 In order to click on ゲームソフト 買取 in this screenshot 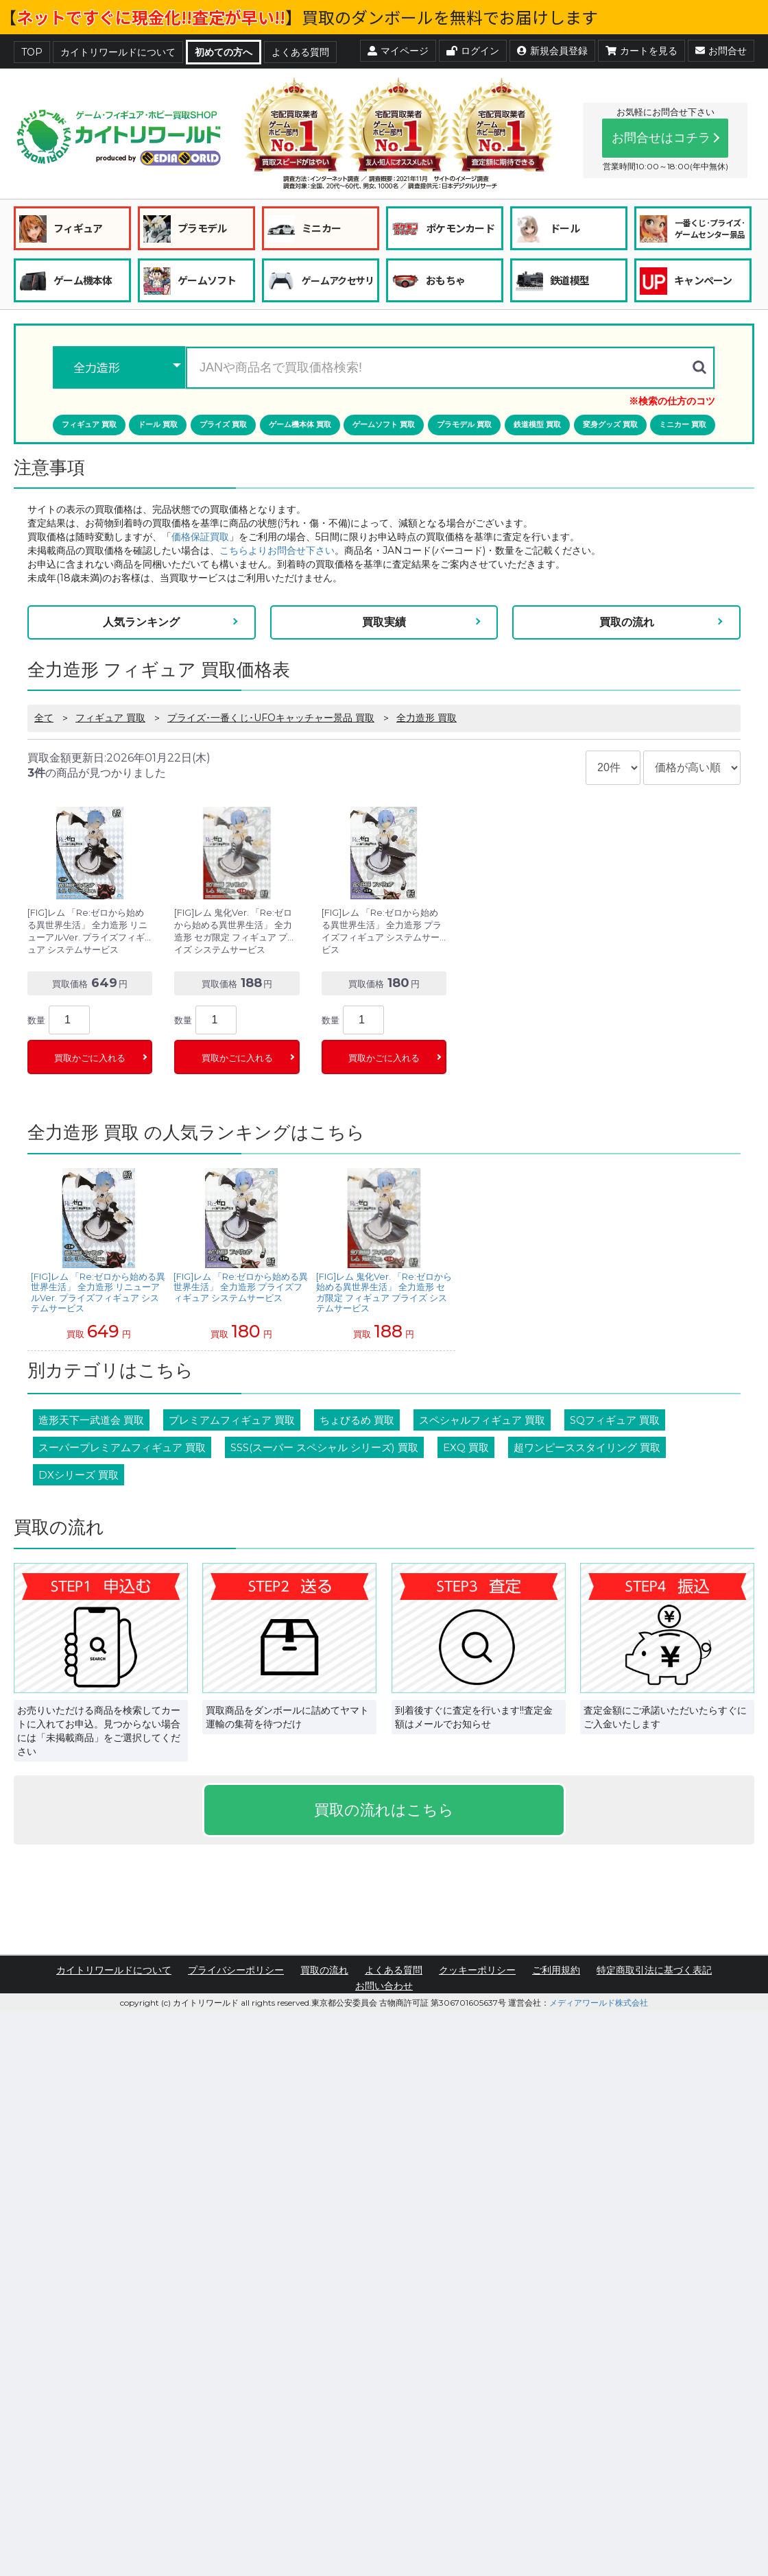, I will do `click(383, 424)`.